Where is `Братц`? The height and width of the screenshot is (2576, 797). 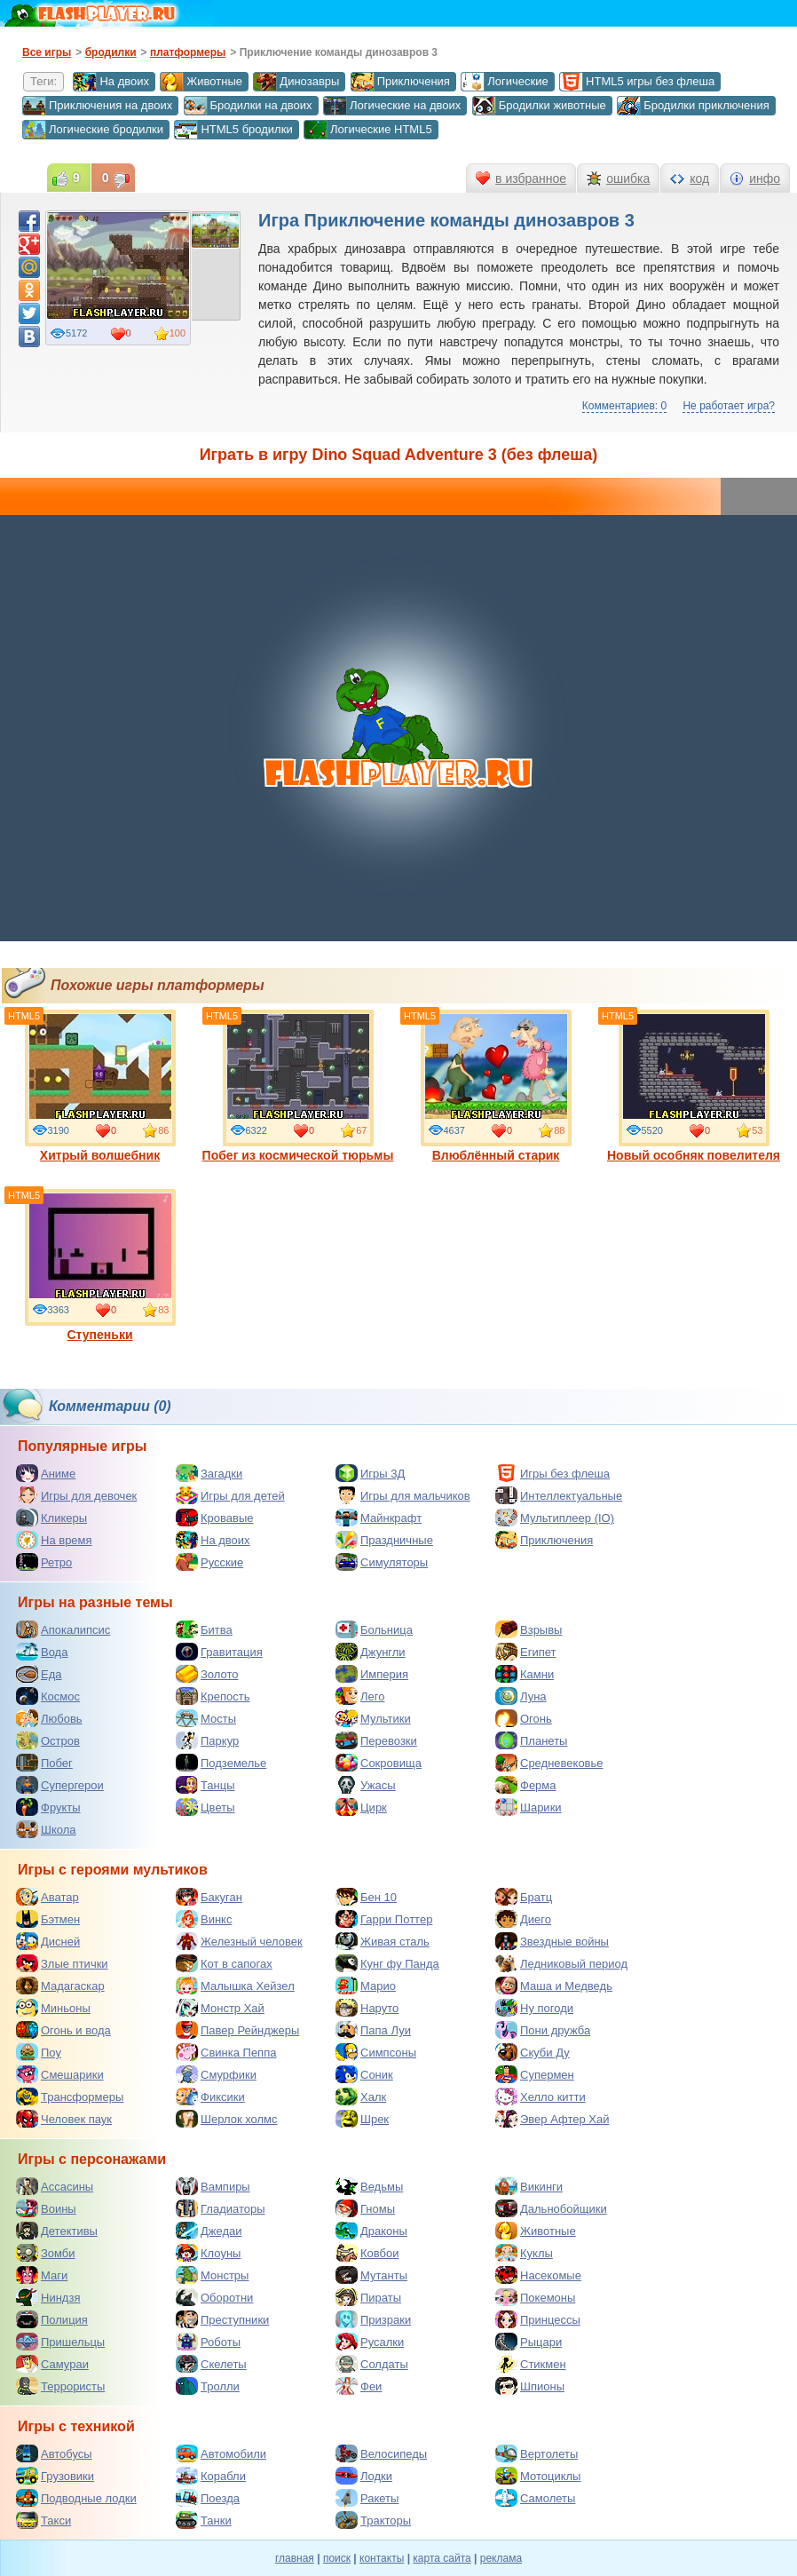
Братц is located at coordinates (523, 1897).